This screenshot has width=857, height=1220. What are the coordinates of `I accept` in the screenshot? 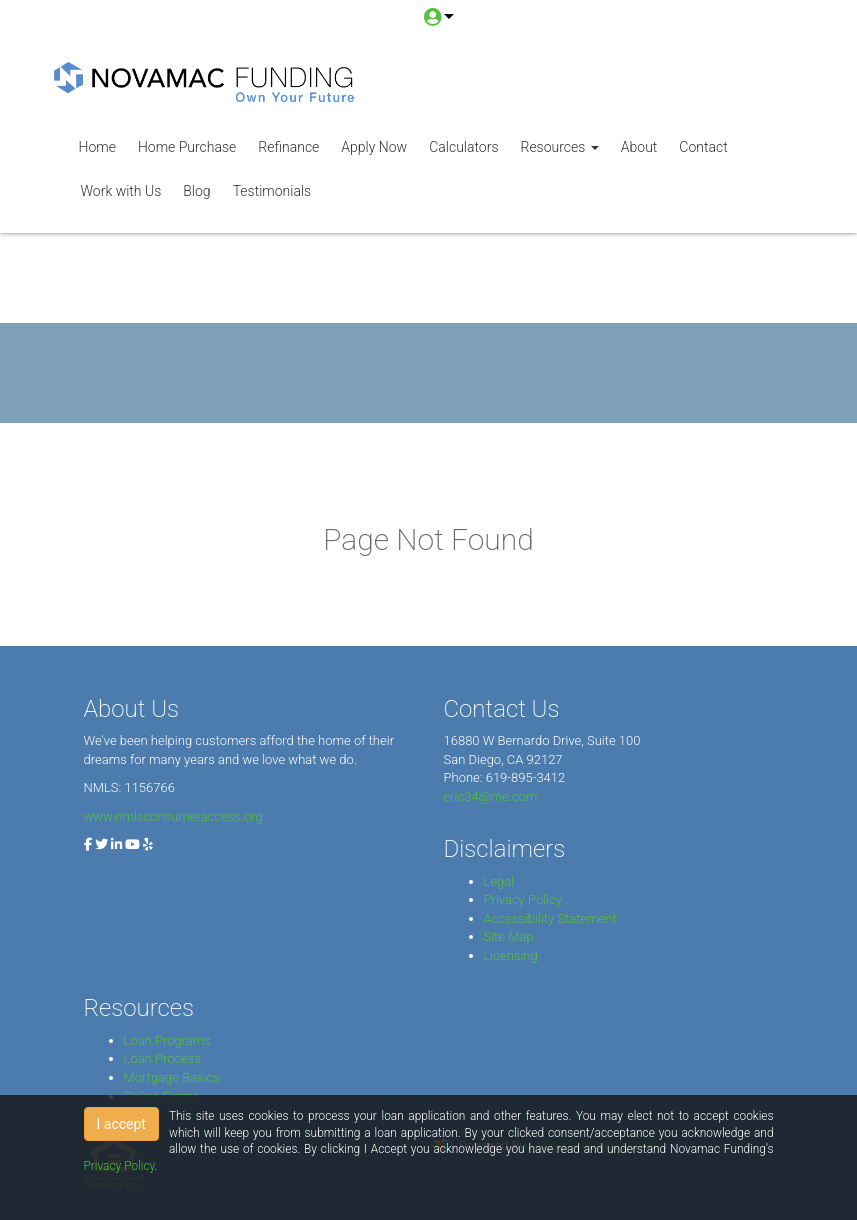 It's located at (121, 1124).